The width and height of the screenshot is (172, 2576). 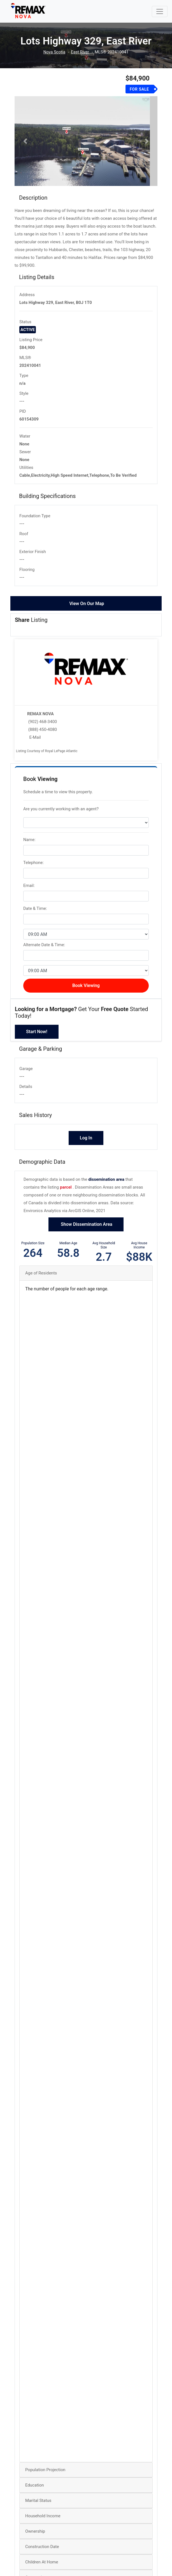 I want to click on East River, so click(x=80, y=52).